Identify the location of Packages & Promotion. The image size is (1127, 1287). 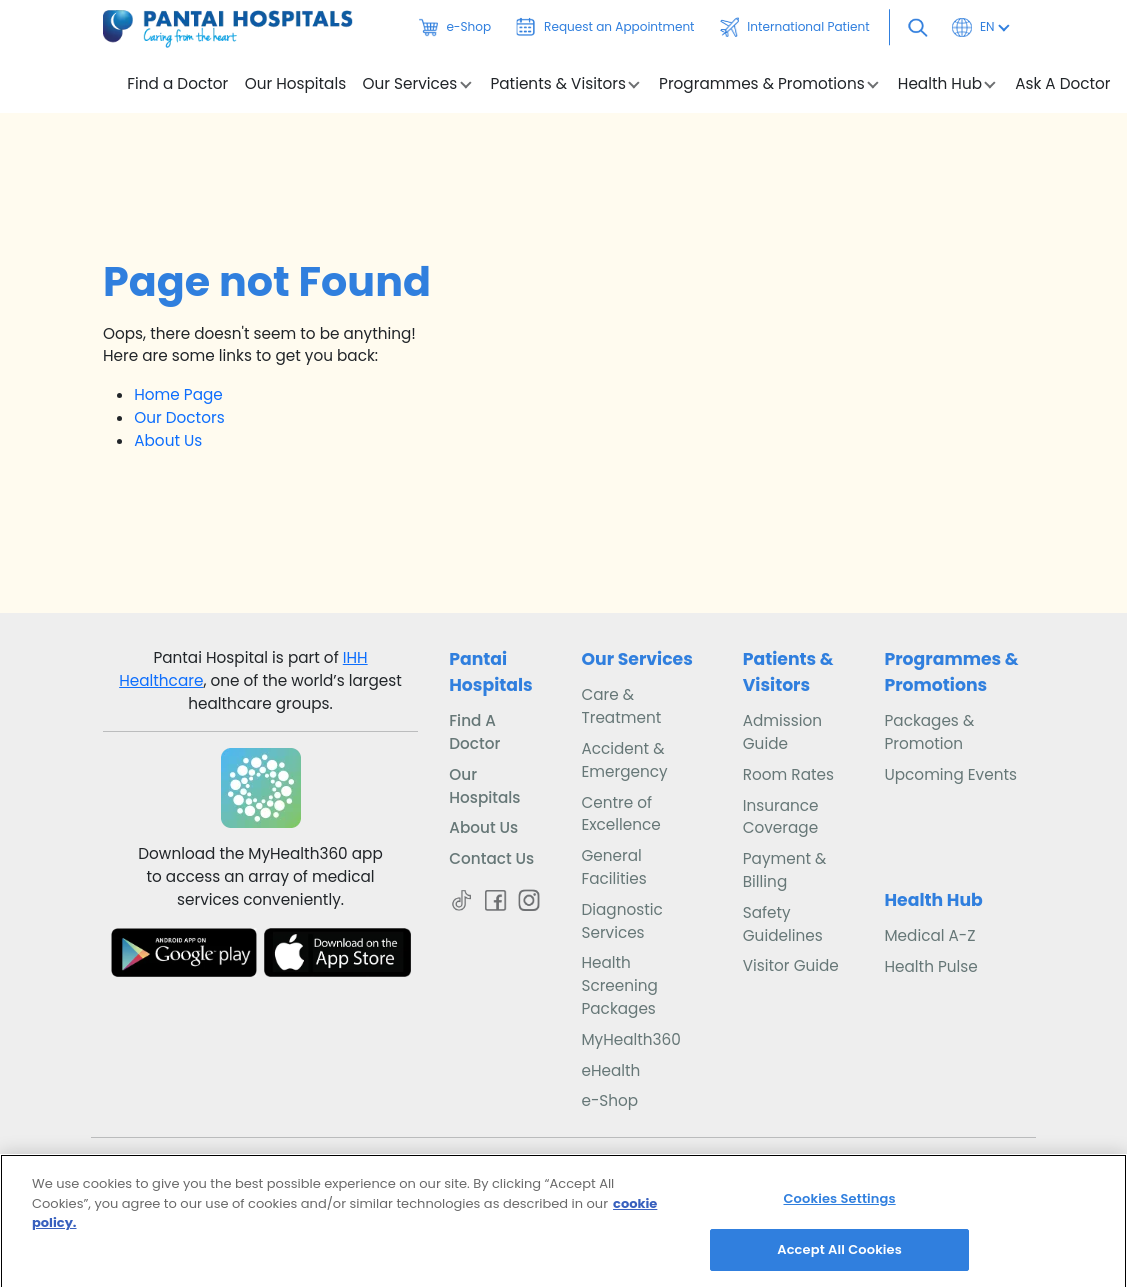
(929, 732).